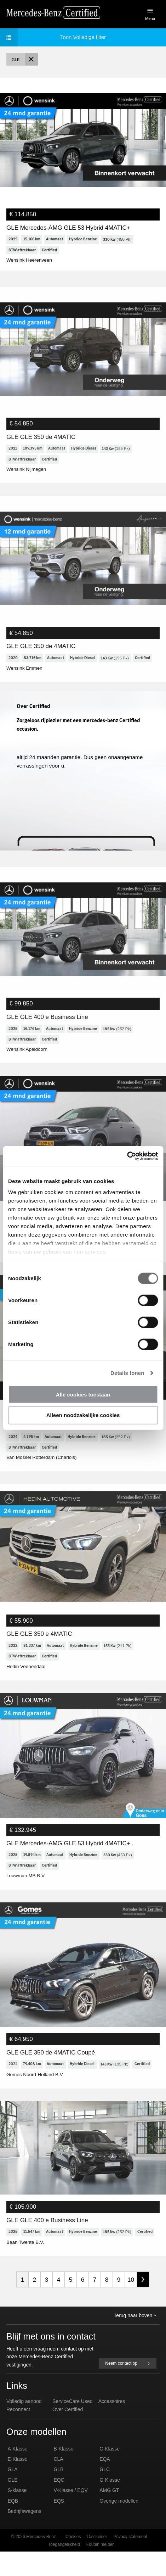 The width and height of the screenshot is (166, 2576). I want to click on Cookies, so click(73, 2561).